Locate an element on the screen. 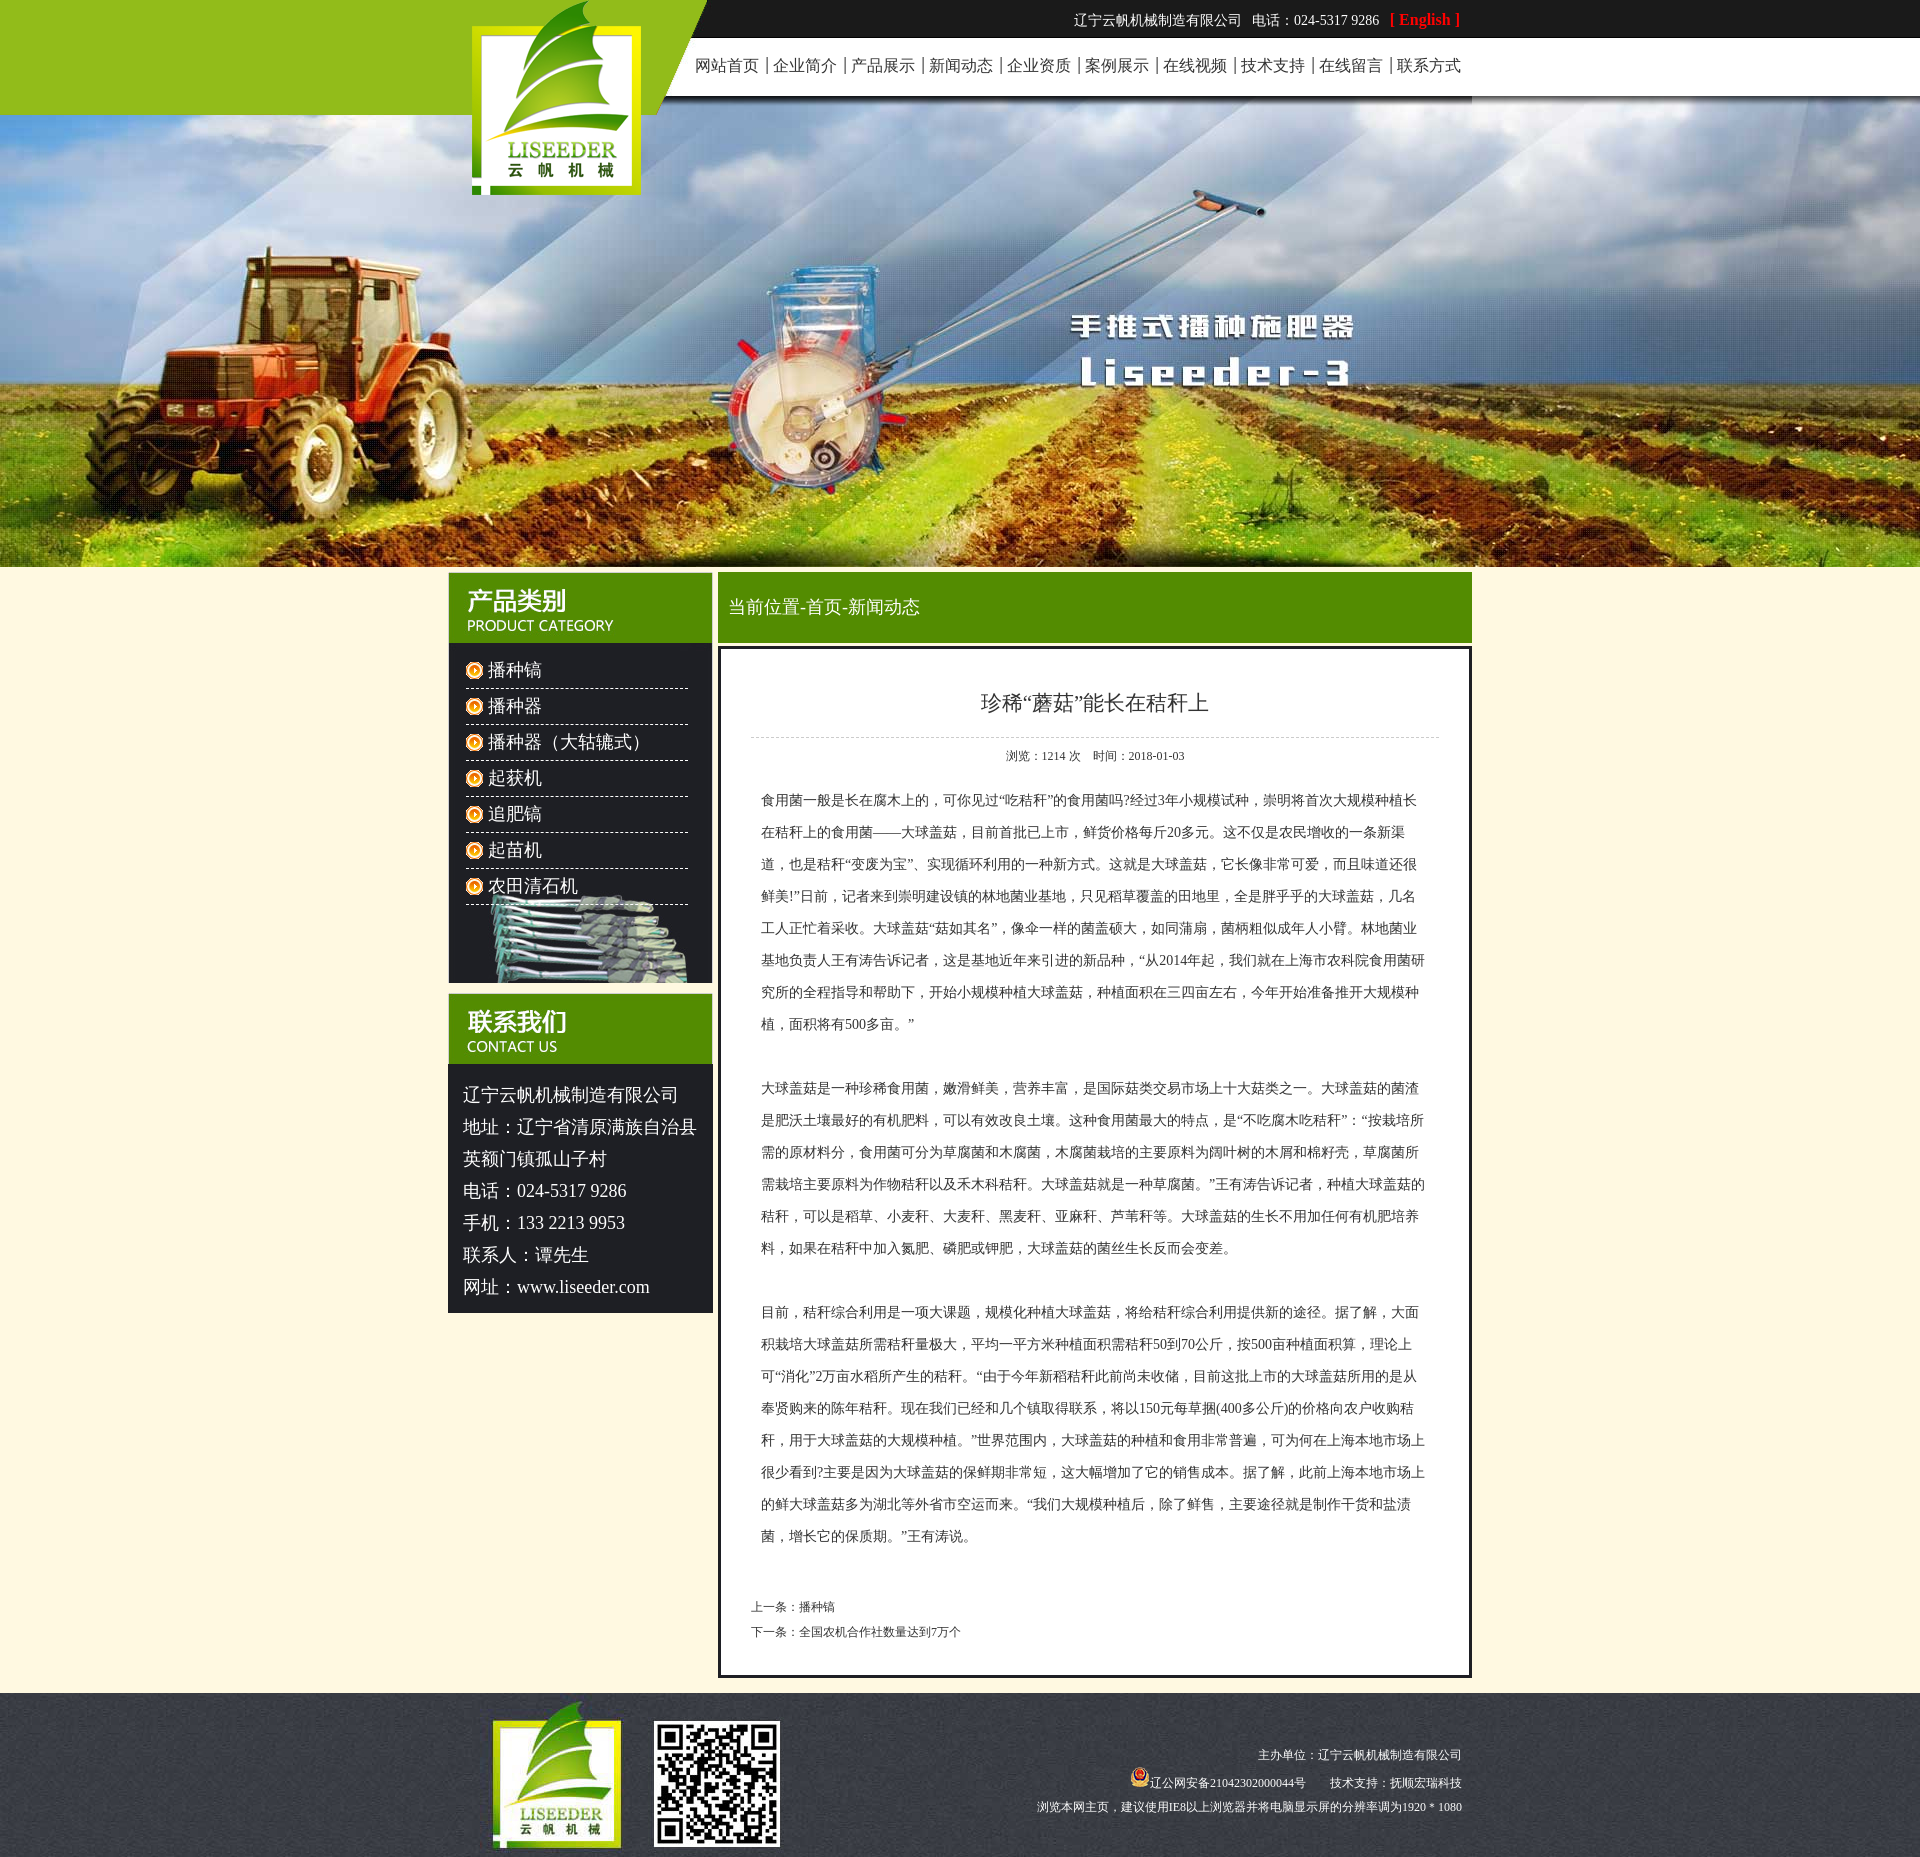  起获机 is located at coordinates (515, 778).